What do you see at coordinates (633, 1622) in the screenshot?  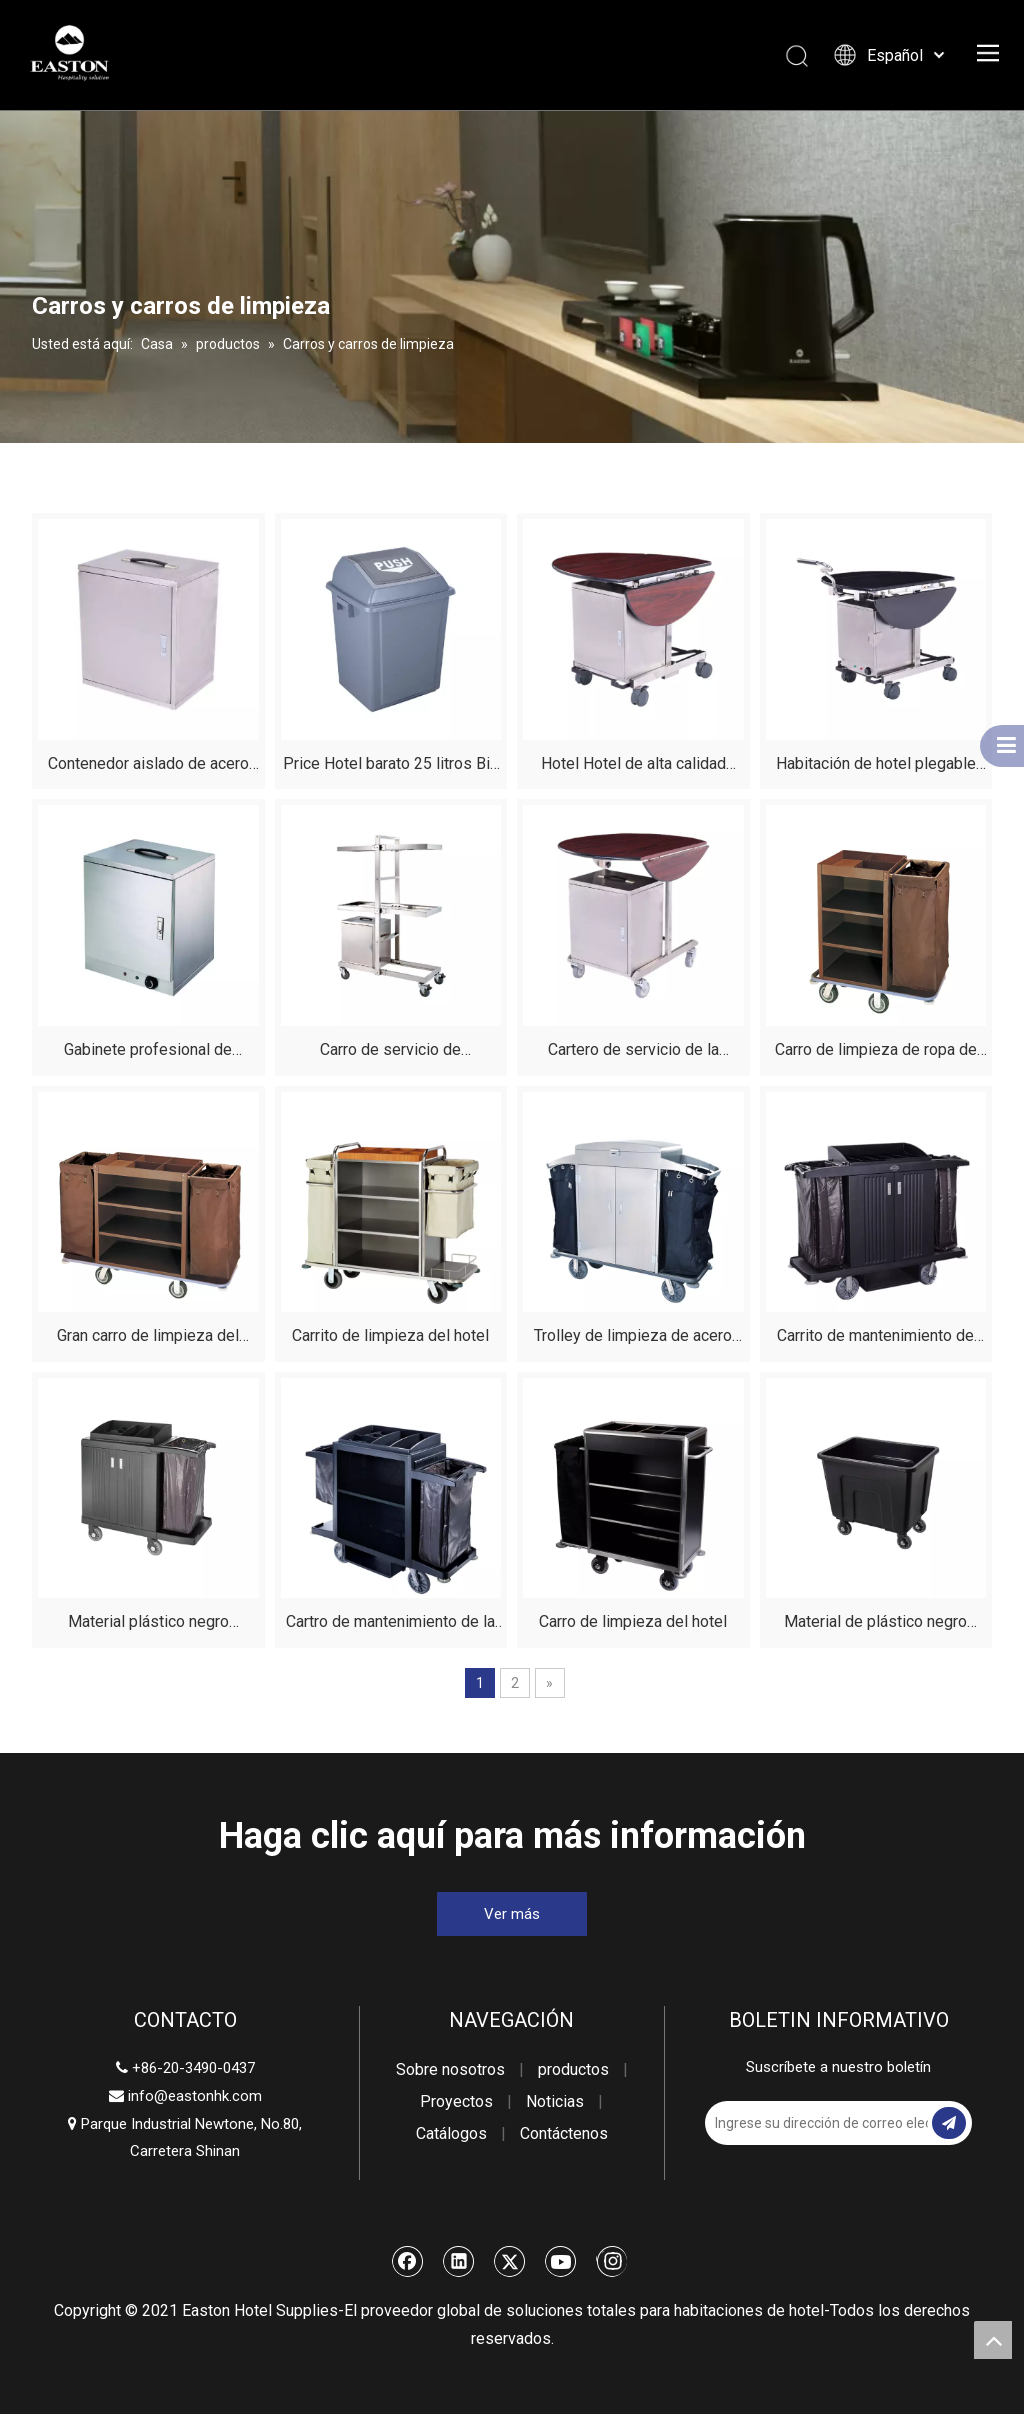 I see `Carro de limpieza del hotel` at bounding box center [633, 1622].